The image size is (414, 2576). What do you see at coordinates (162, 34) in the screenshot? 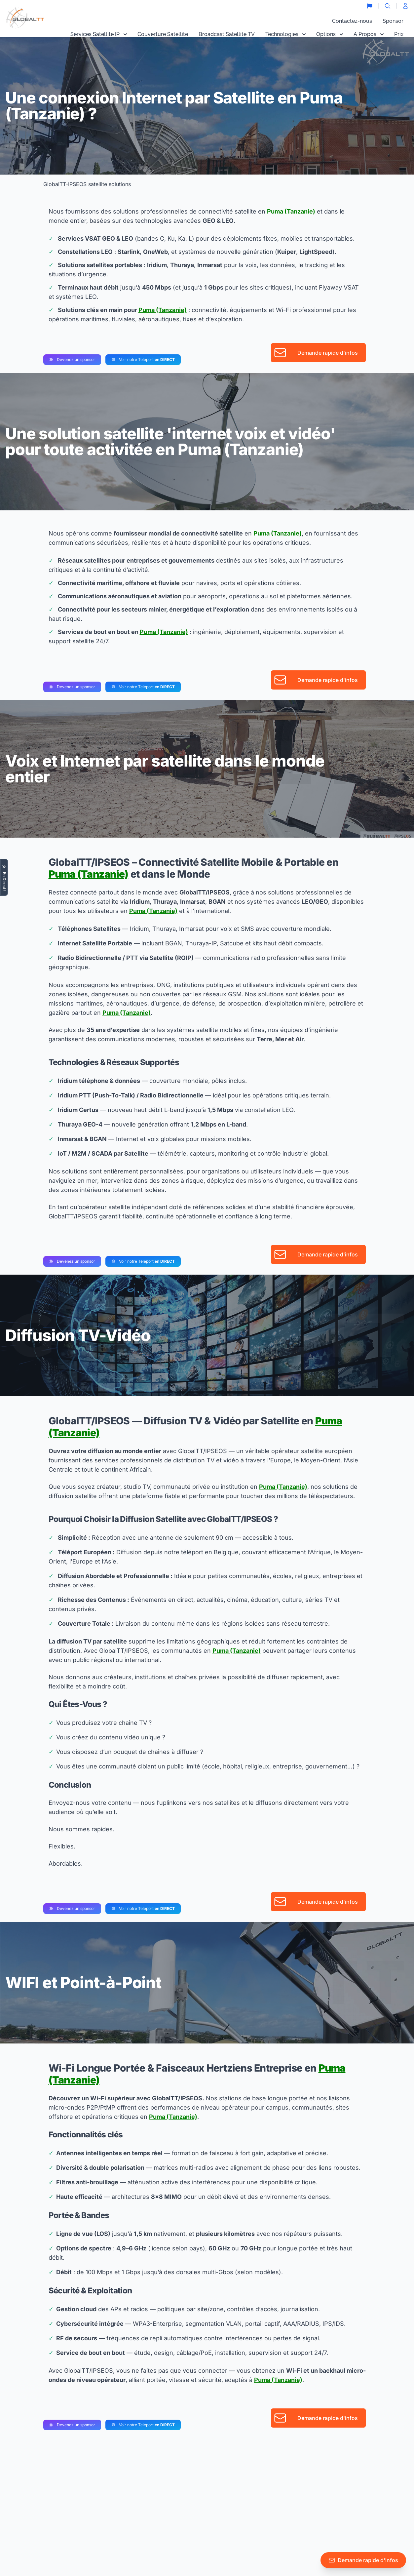
I see `Couverture Satellite` at bounding box center [162, 34].